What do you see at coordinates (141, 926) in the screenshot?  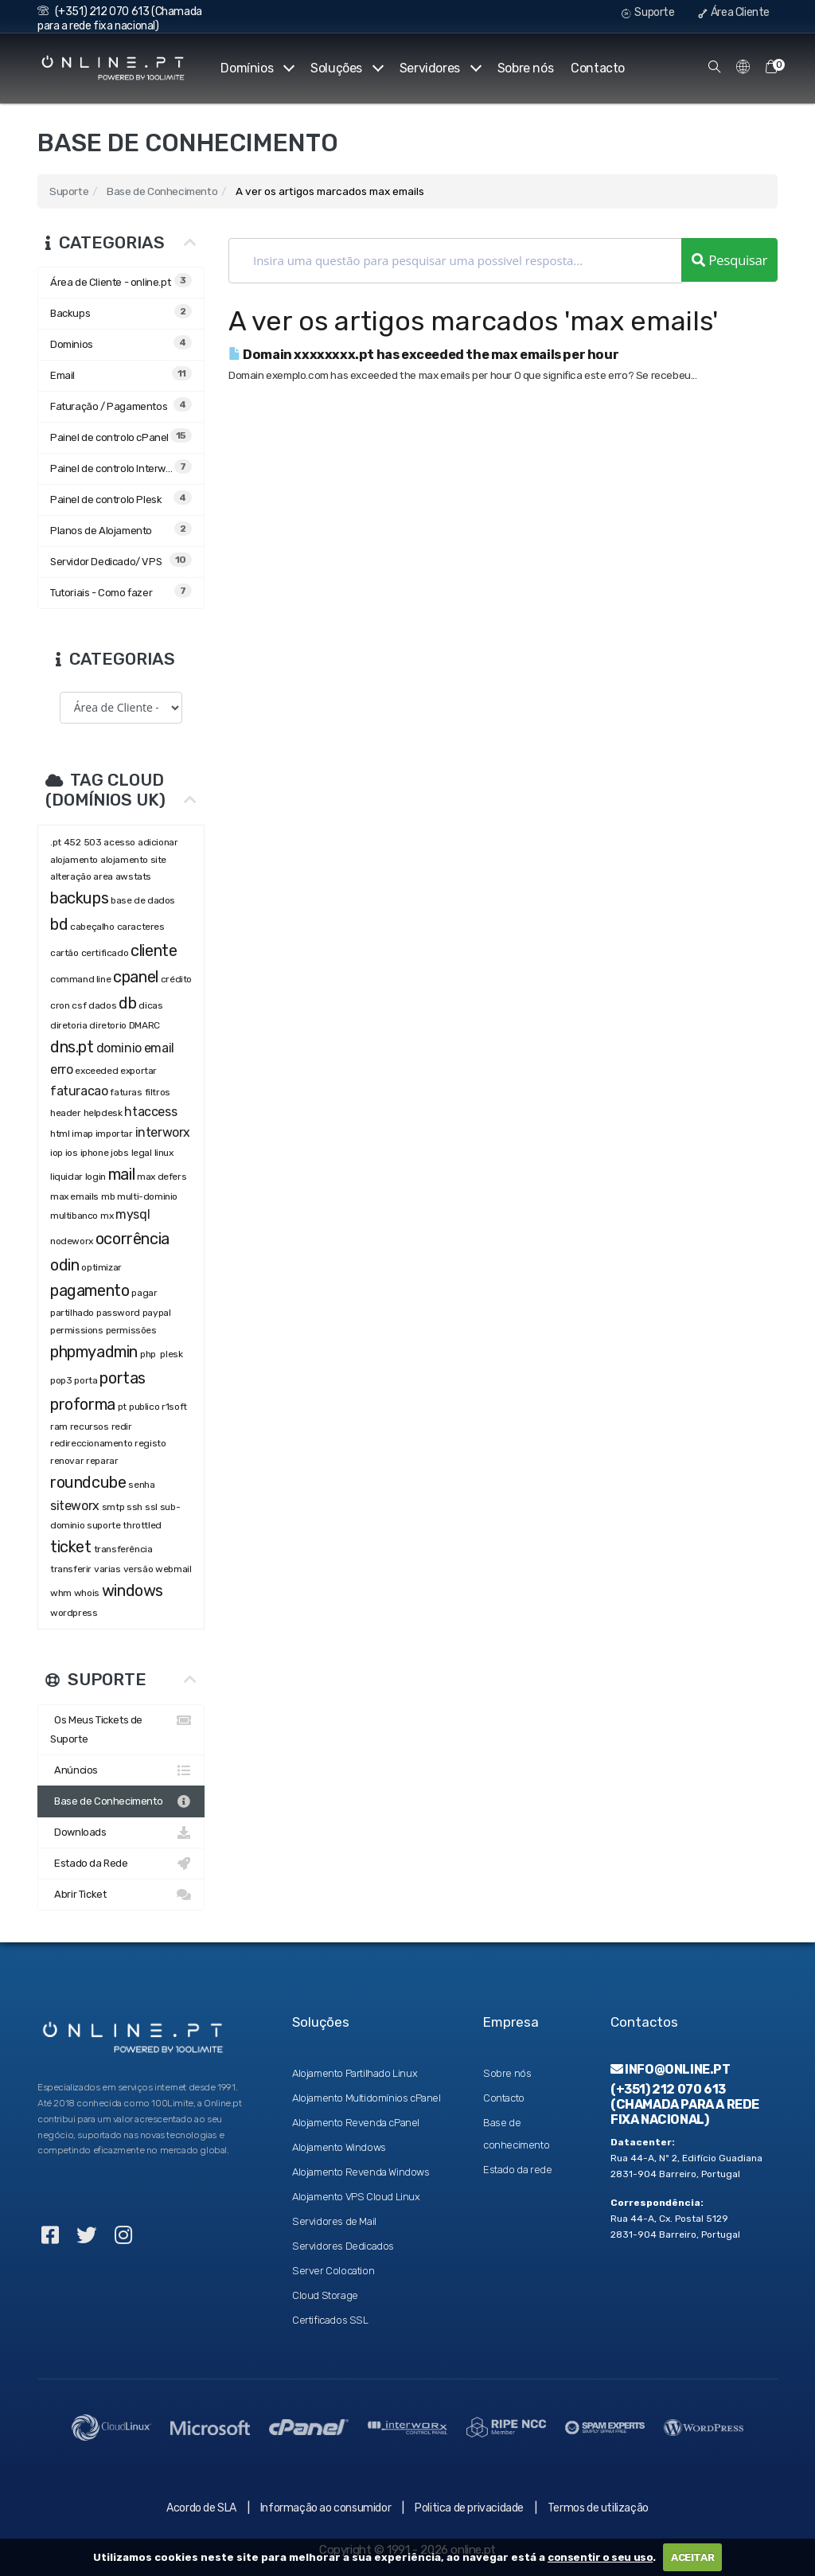 I see `caracteres` at bounding box center [141, 926].